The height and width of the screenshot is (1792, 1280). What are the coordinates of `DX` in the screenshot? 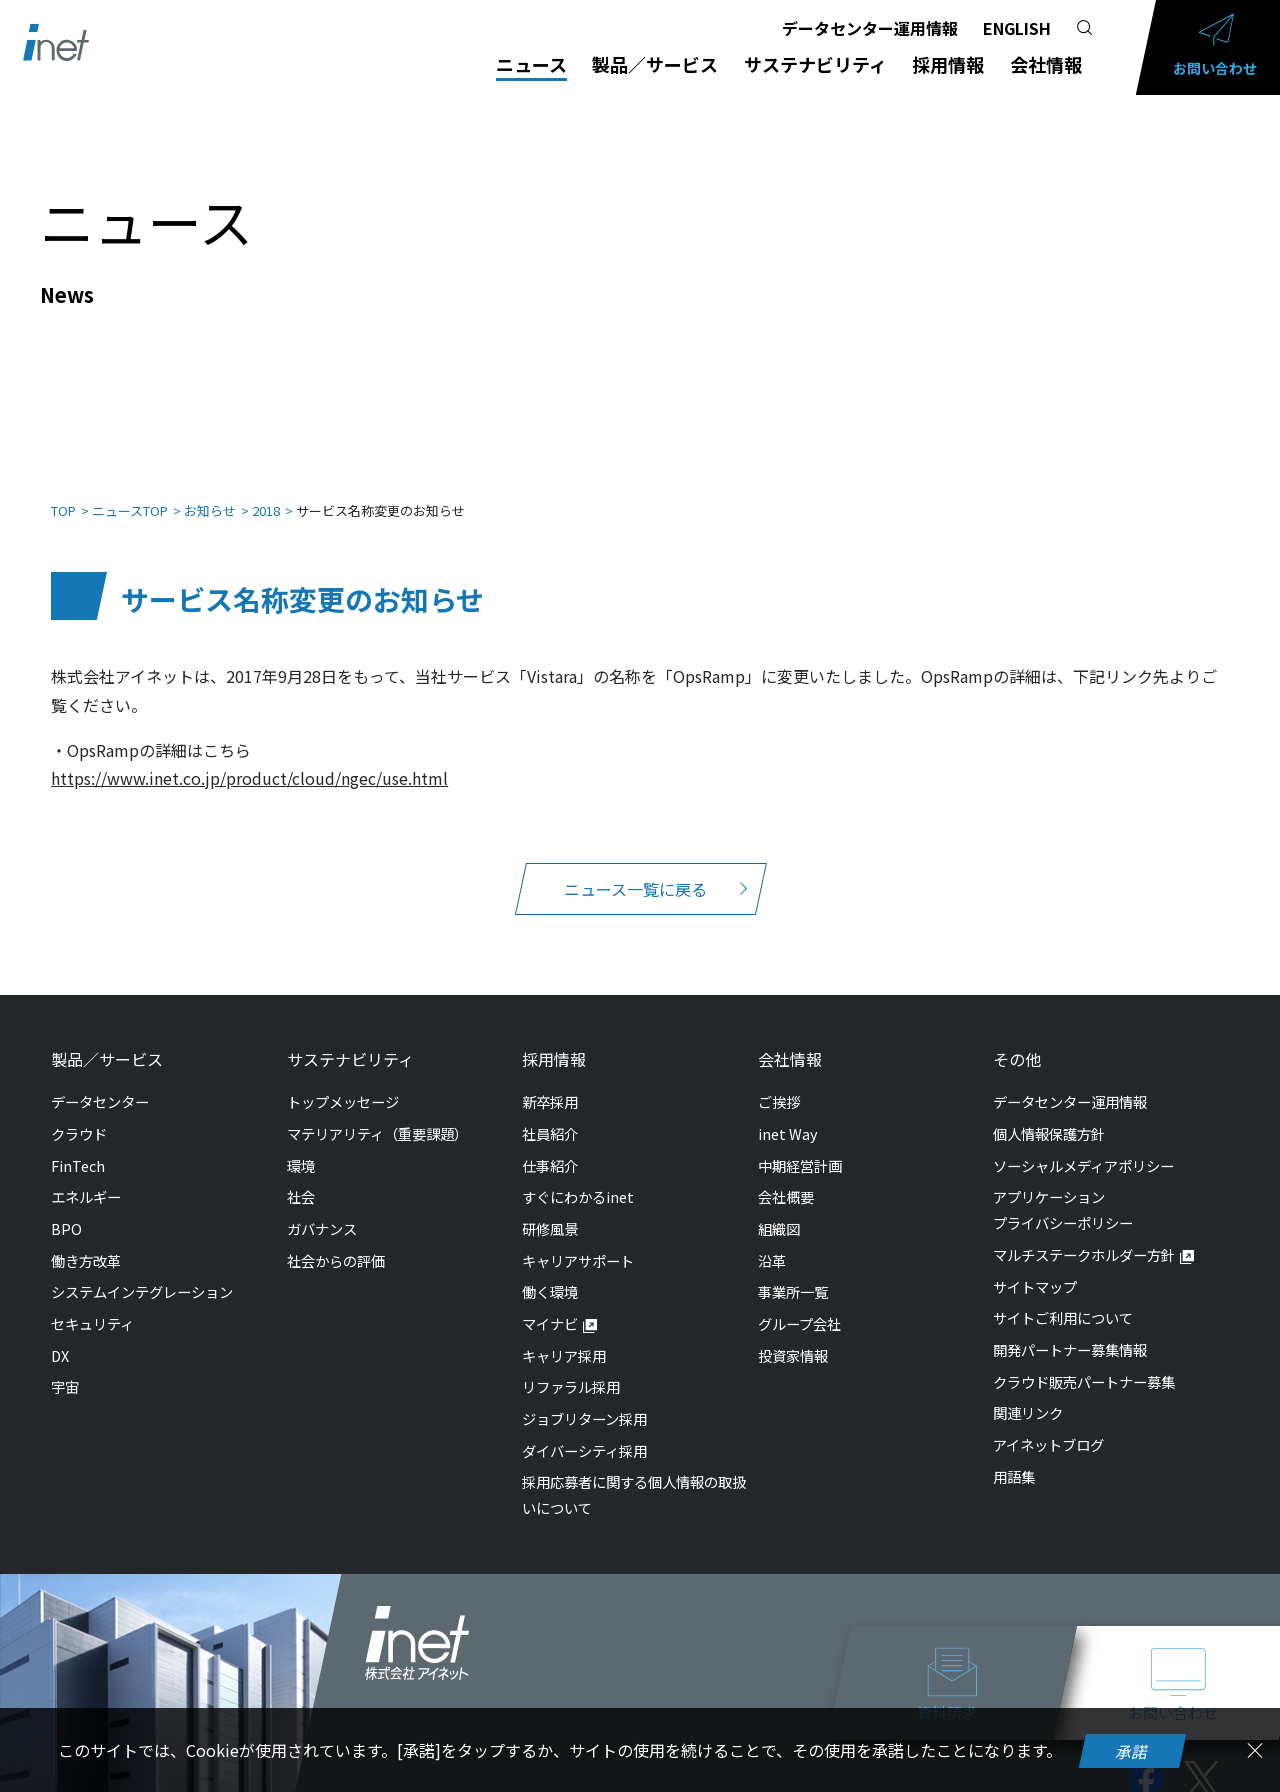 It's located at (60, 1335).